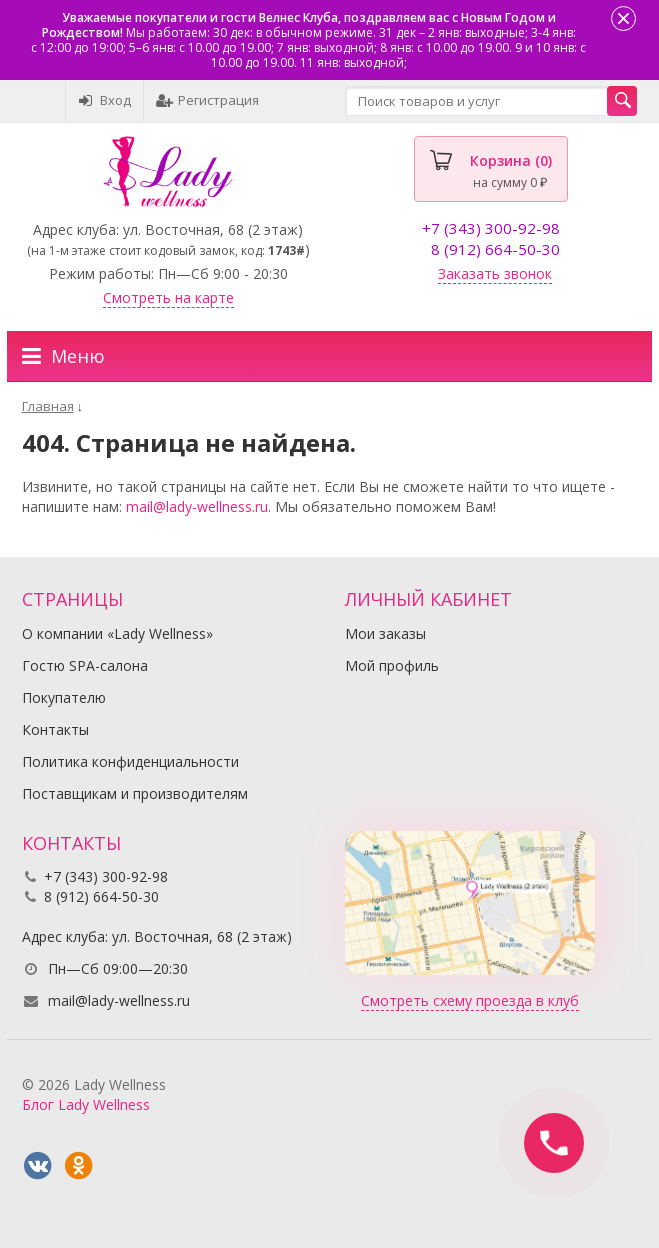 Image resolution: width=659 pixels, height=1248 pixels. What do you see at coordinates (104, 100) in the screenshot?
I see `Вход` at bounding box center [104, 100].